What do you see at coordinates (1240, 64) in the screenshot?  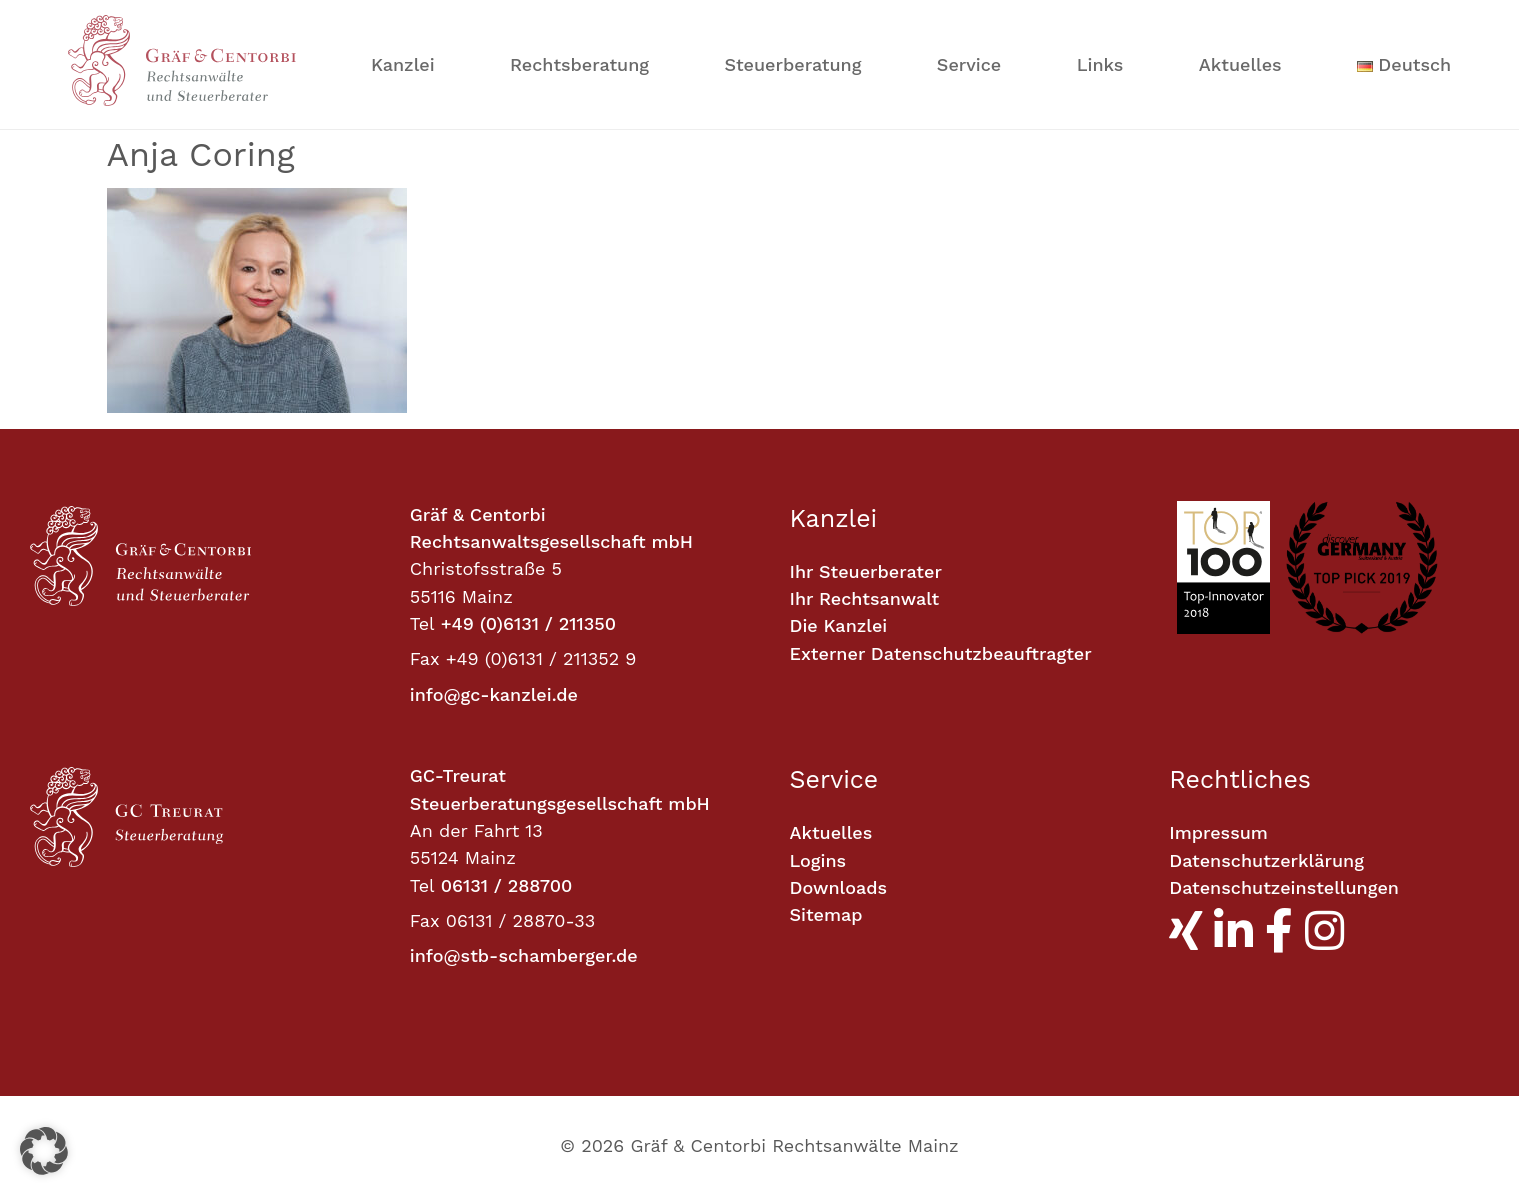 I see `Aktuelles` at bounding box center [1240, 64].